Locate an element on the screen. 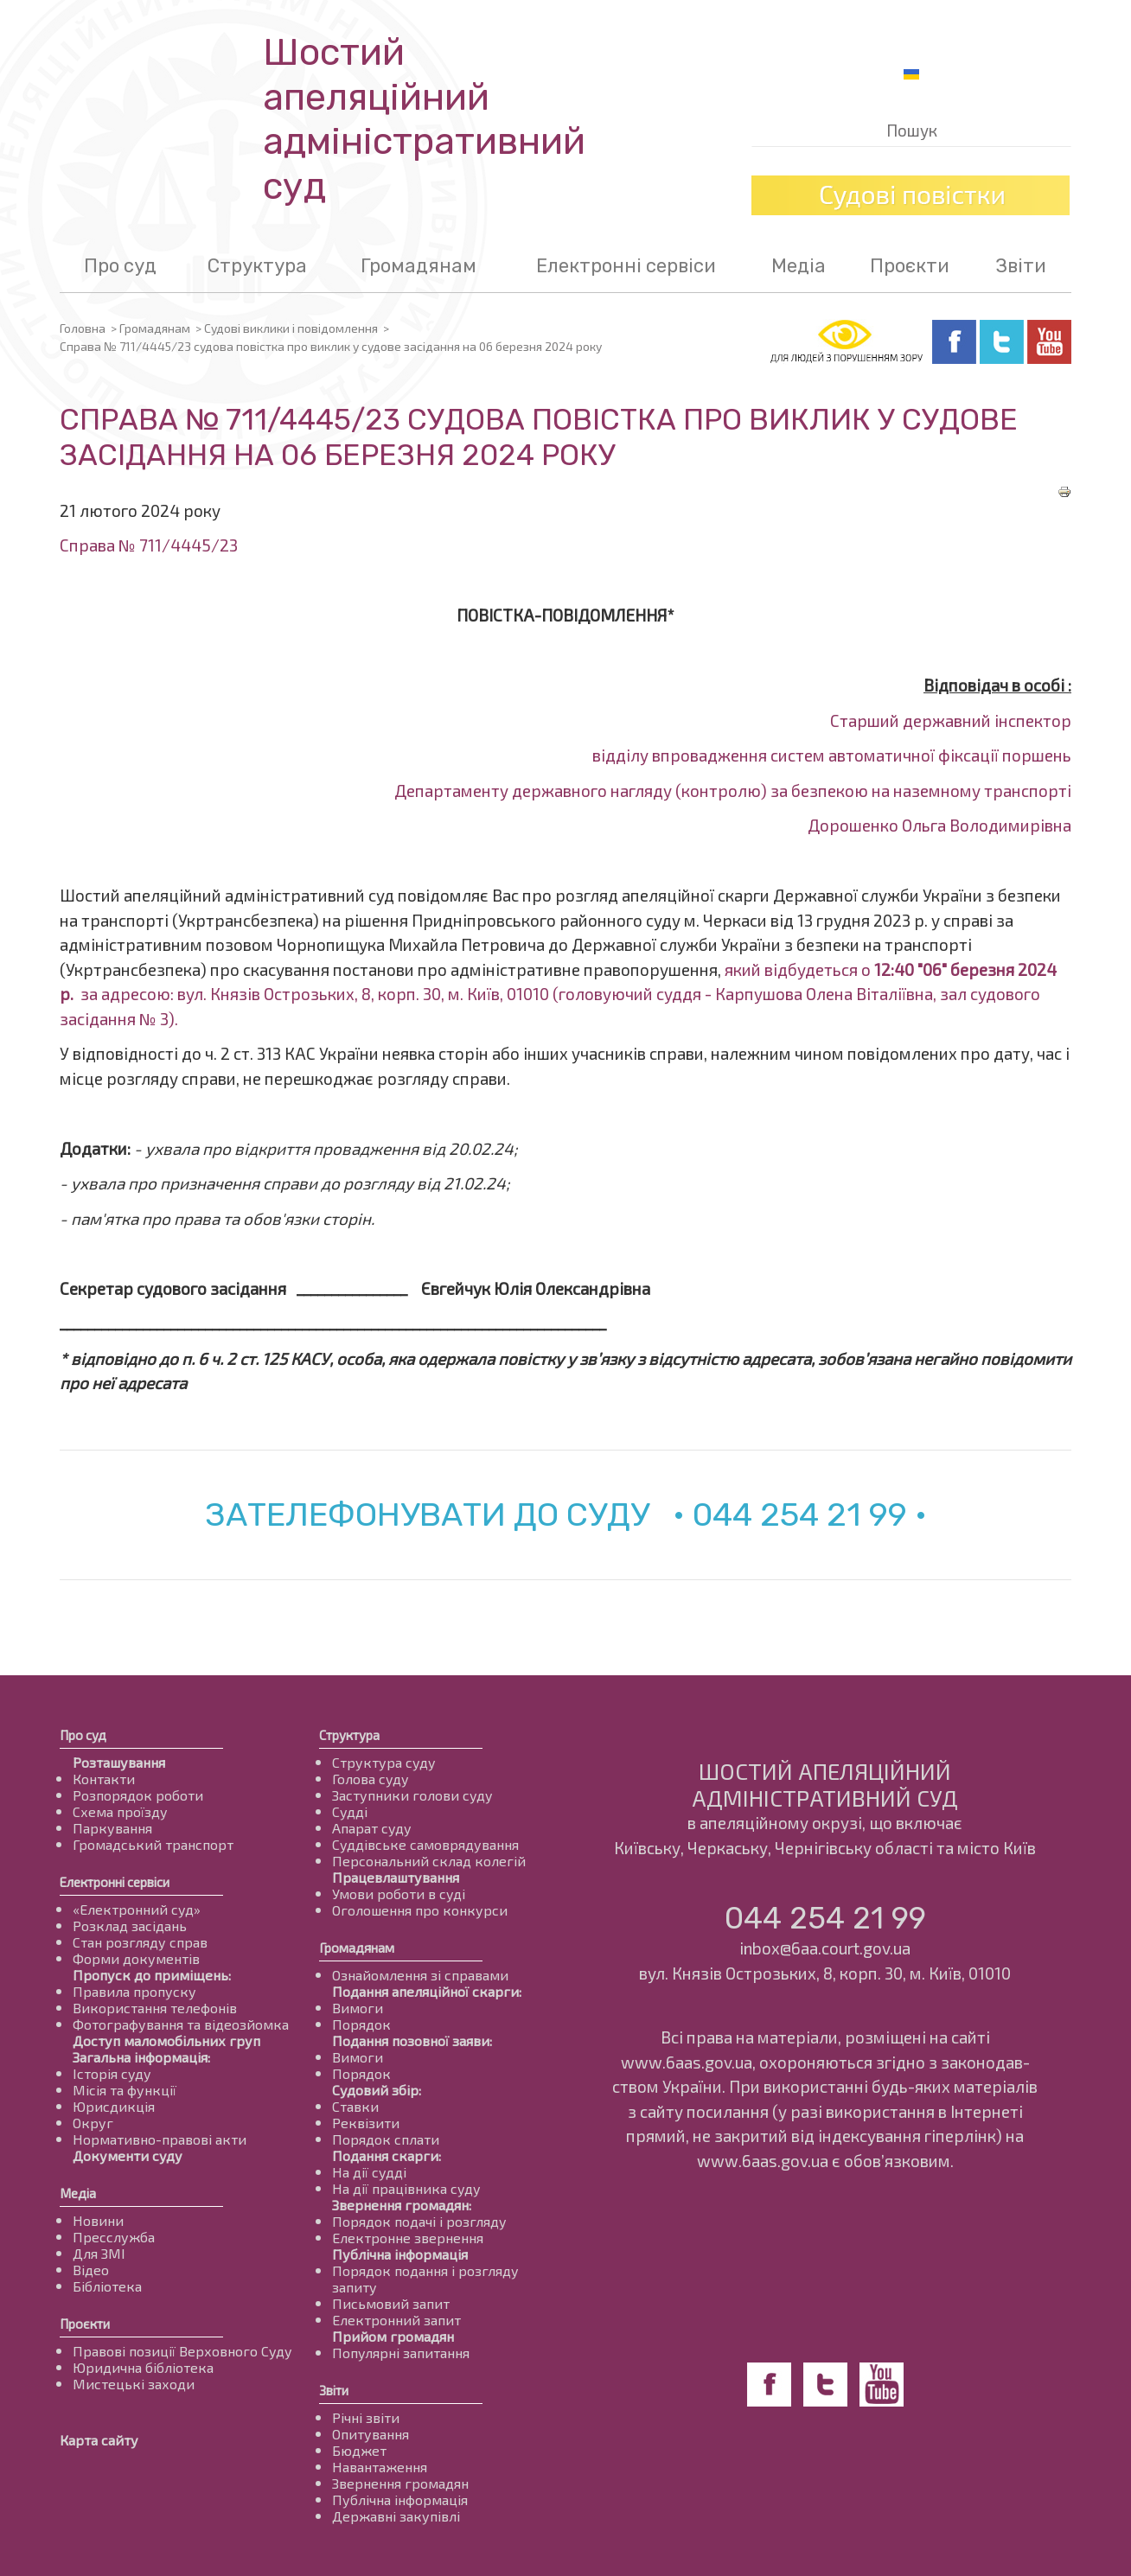 The height and width of the screenshot is (2576, 1131). Доступ маломобільних груп is located at coordinates (166, 2040).